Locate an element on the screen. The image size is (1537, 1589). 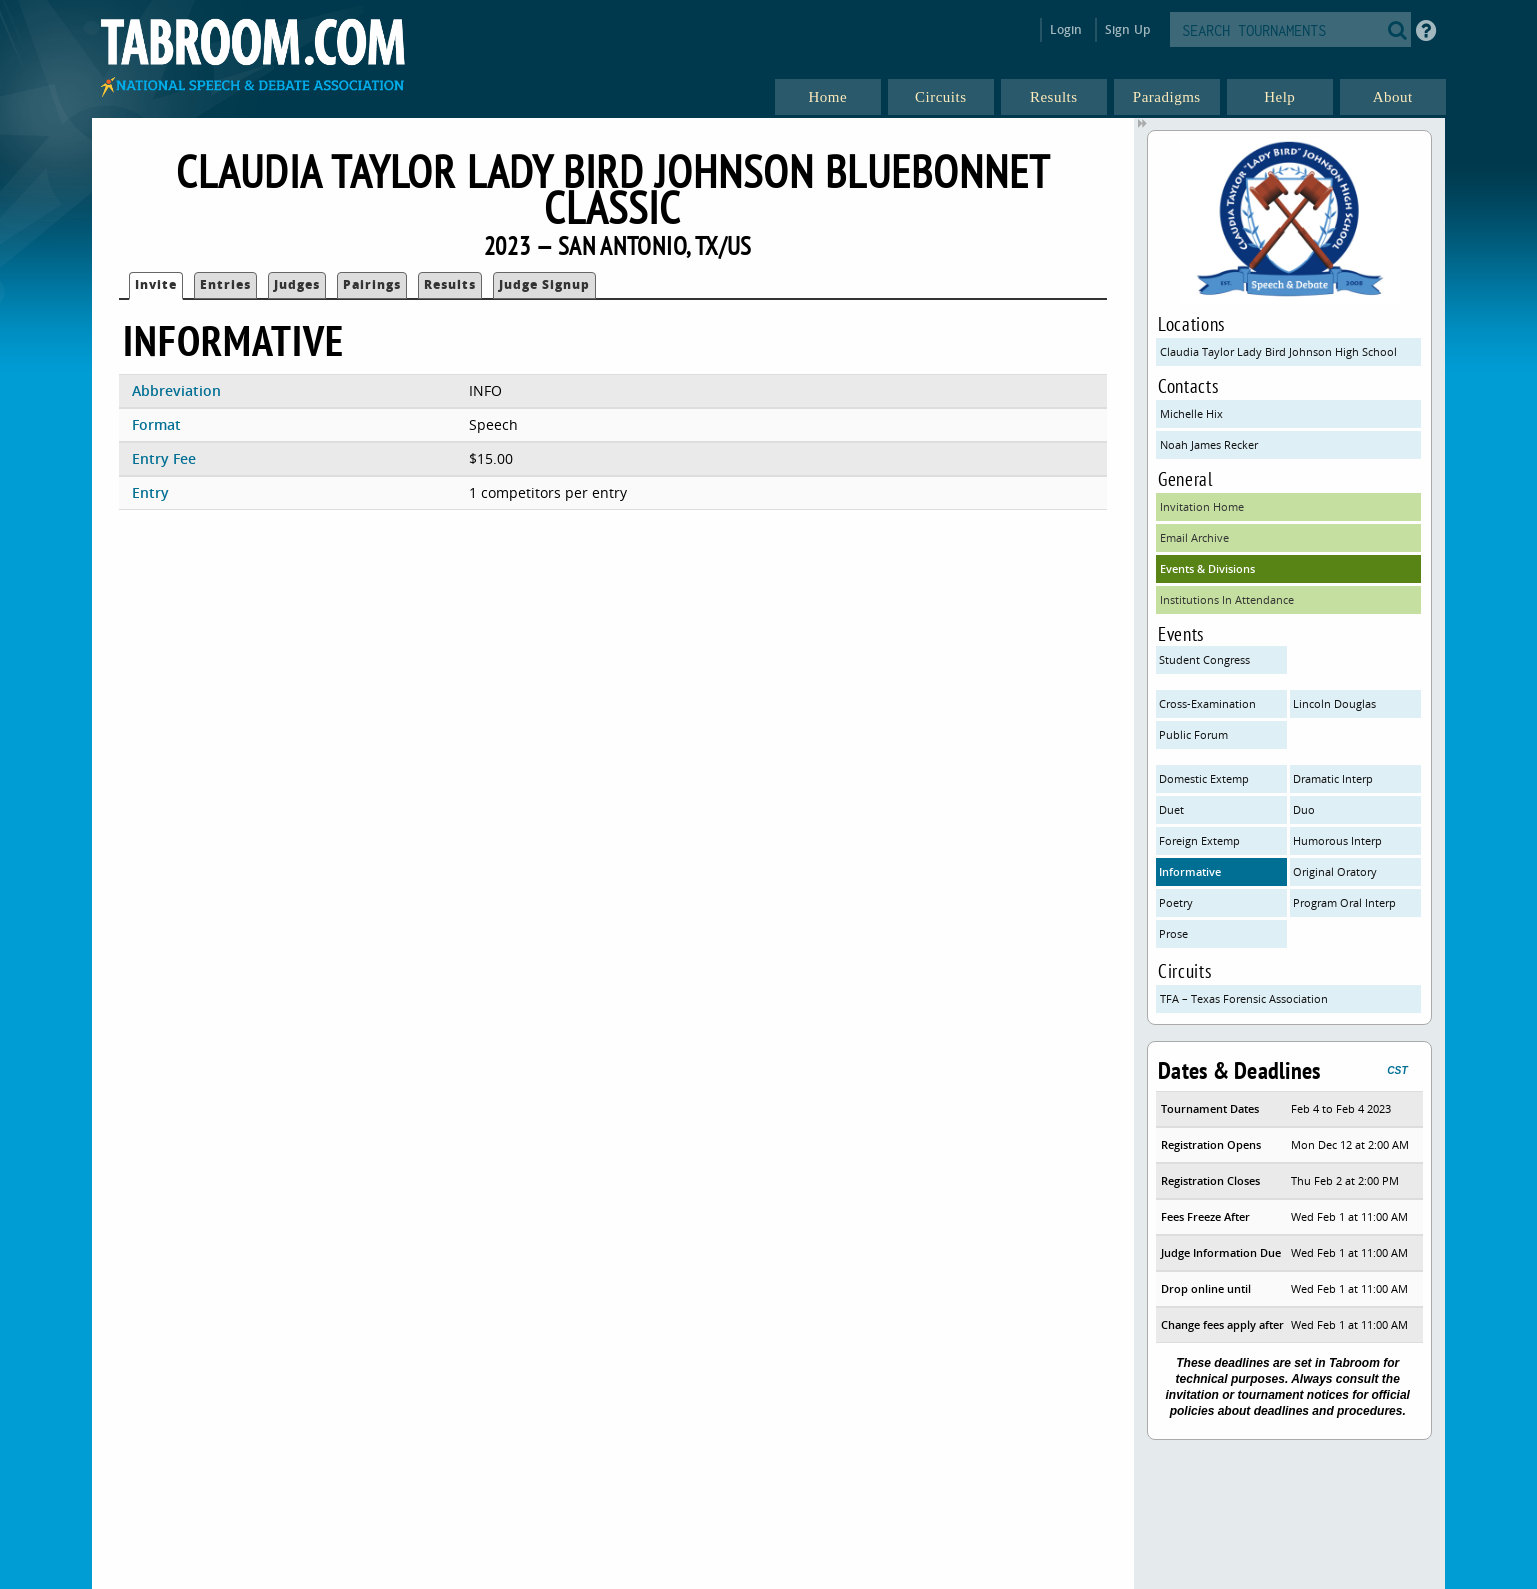
Invite is located at coordinates (156, 284).